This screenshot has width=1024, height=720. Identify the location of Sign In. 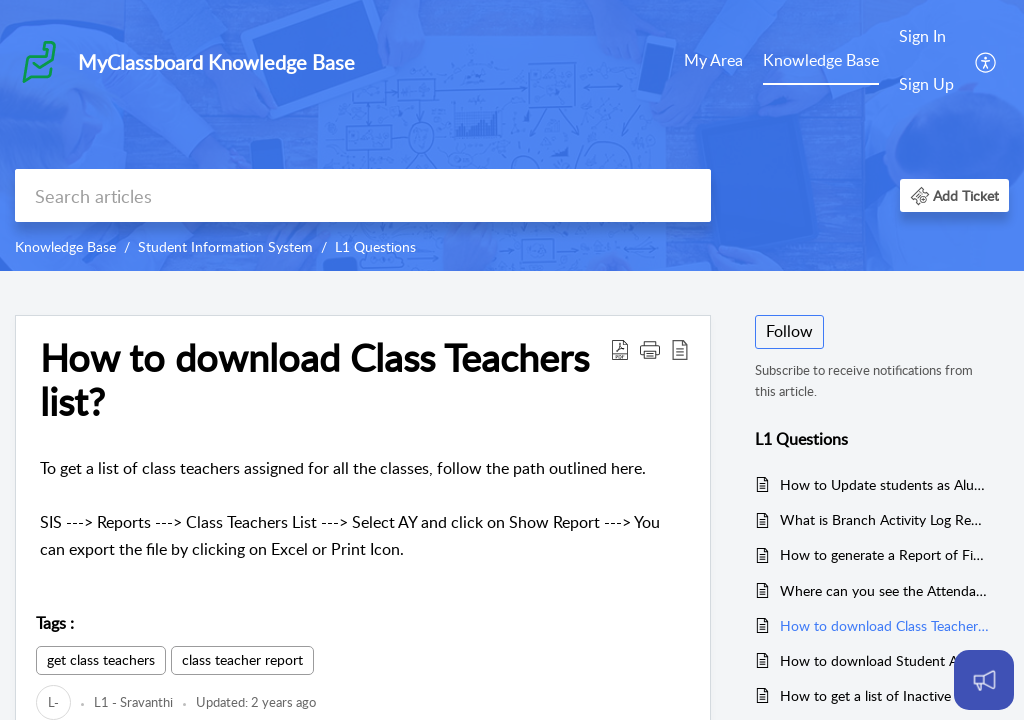
(922, 36).